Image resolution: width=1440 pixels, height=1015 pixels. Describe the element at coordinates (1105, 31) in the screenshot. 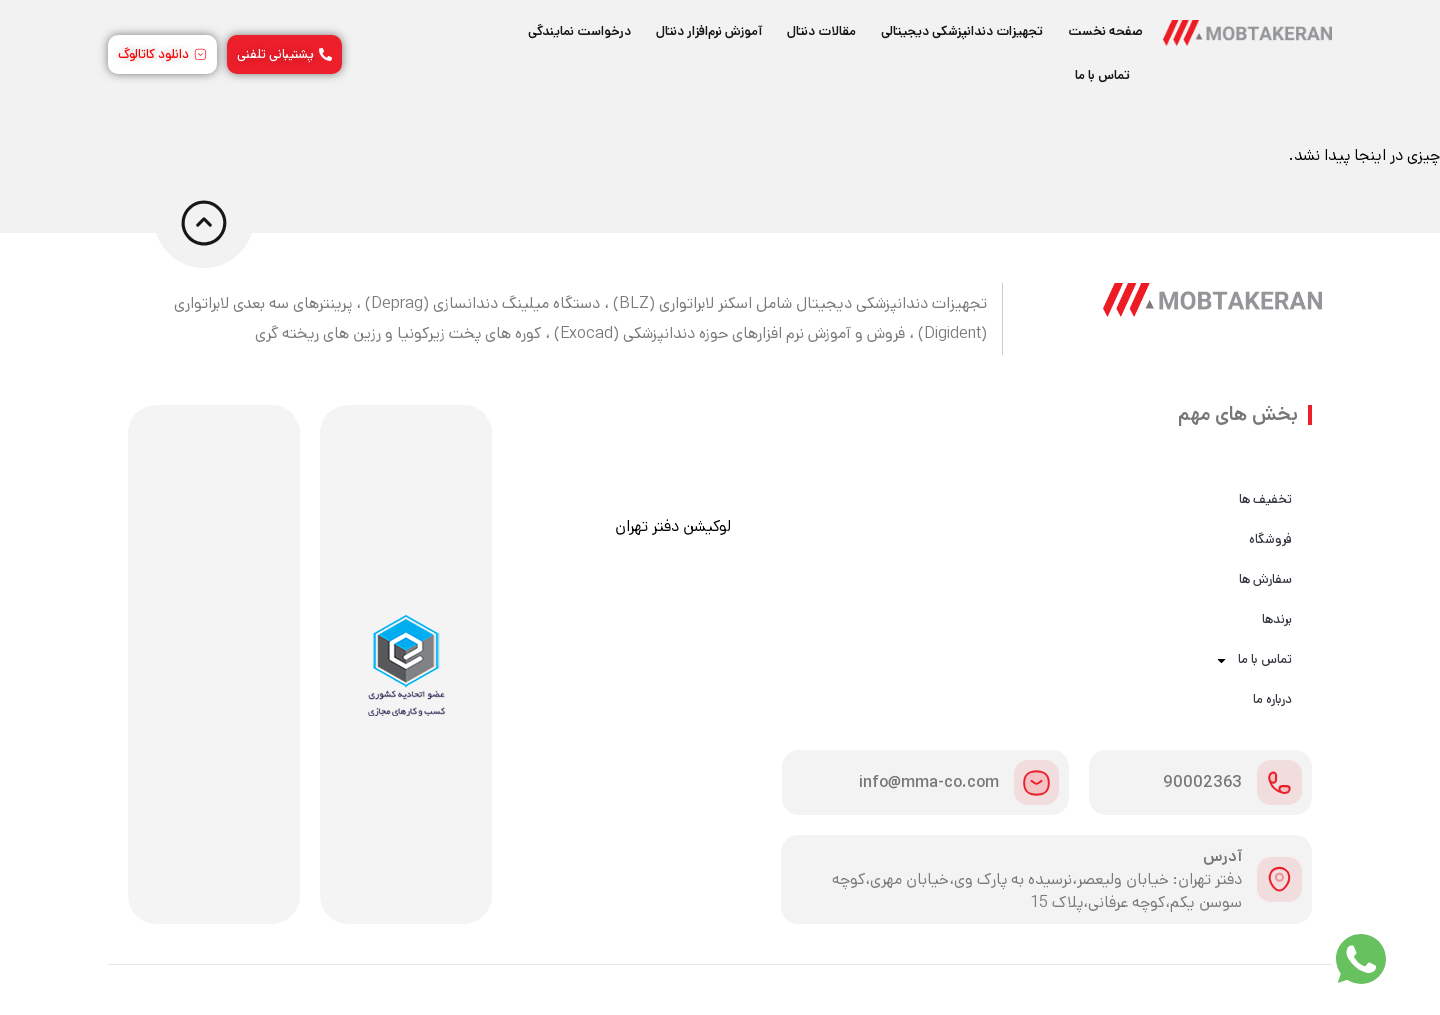

I see `صفحه نخست` at that location.